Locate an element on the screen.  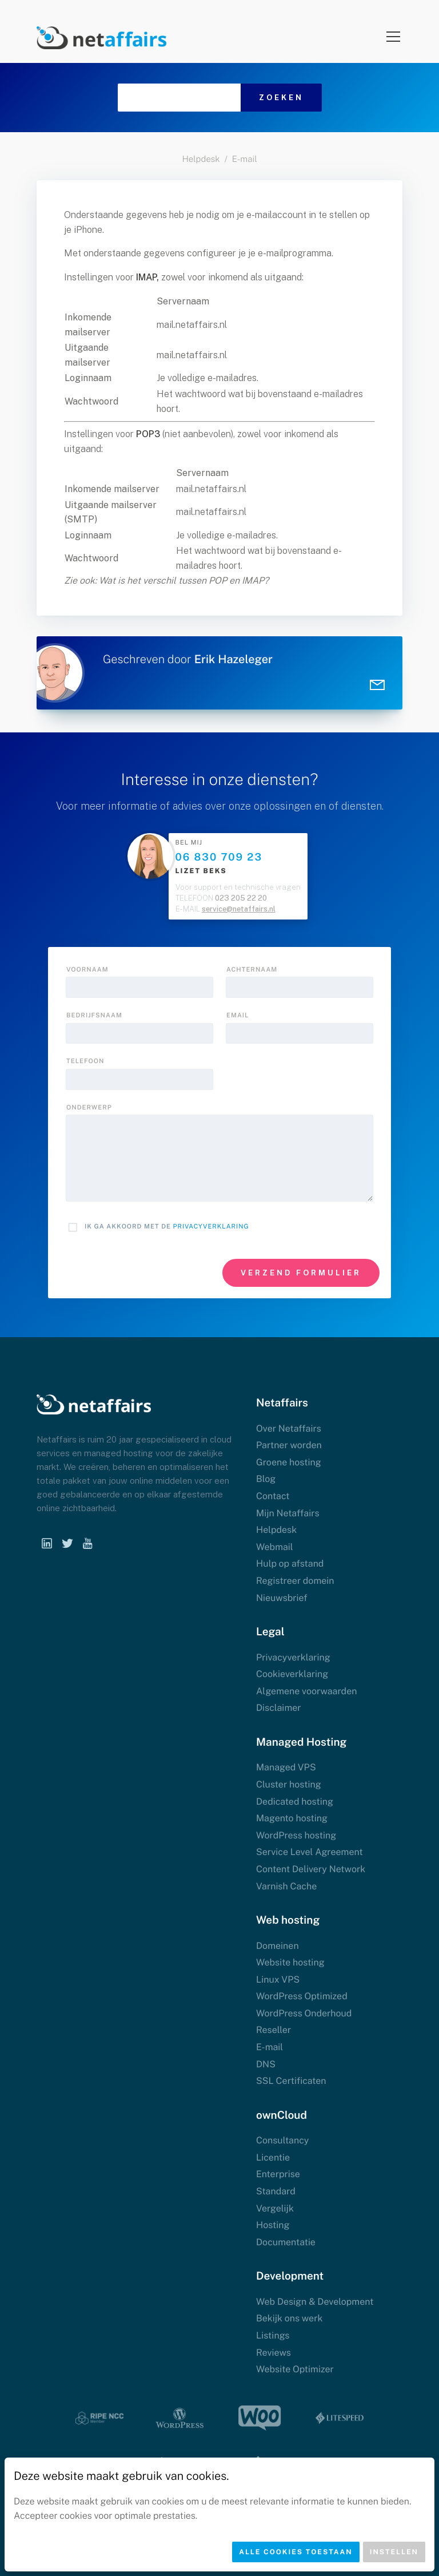
Service Level Agreement is located at coordinates (309, 1851).